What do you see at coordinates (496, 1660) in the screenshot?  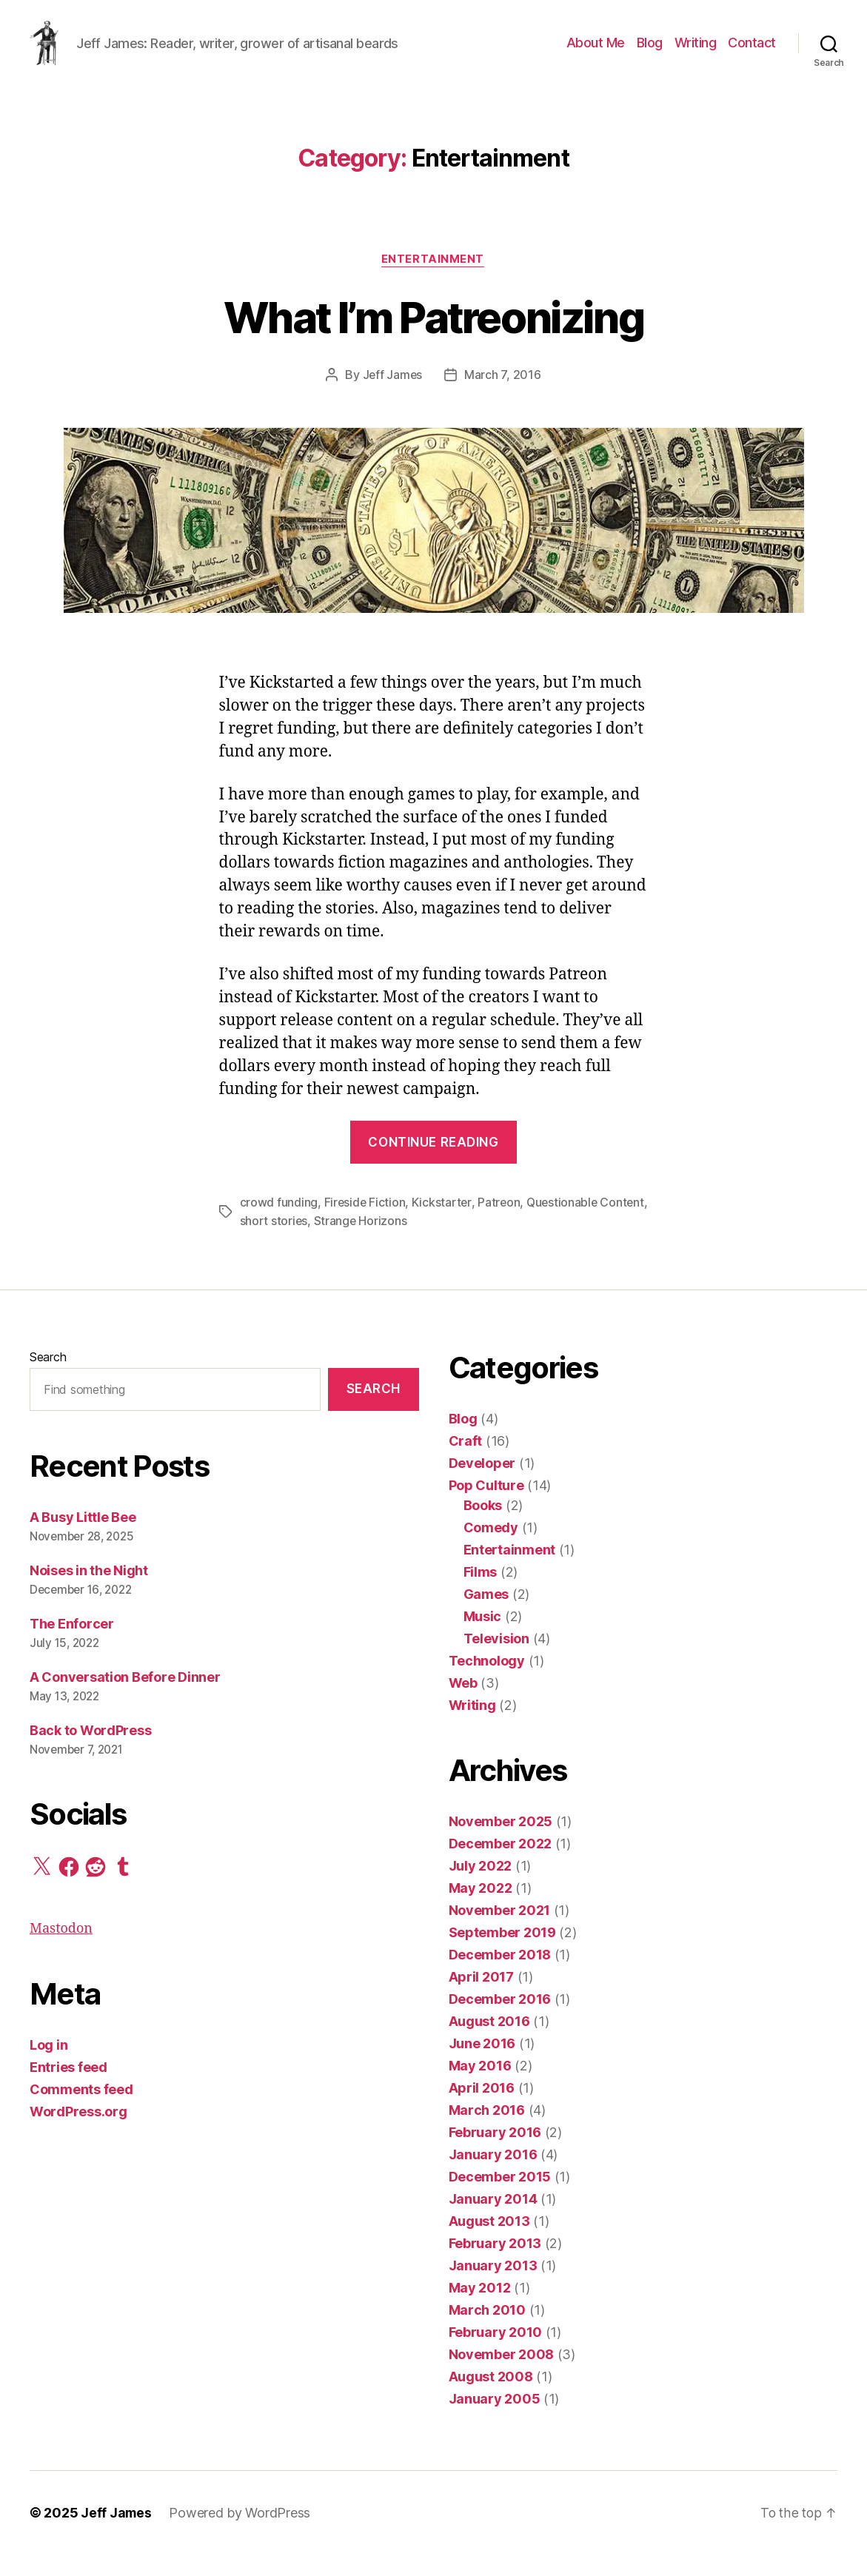 I see `Television` at bounding box center [496, 1660].